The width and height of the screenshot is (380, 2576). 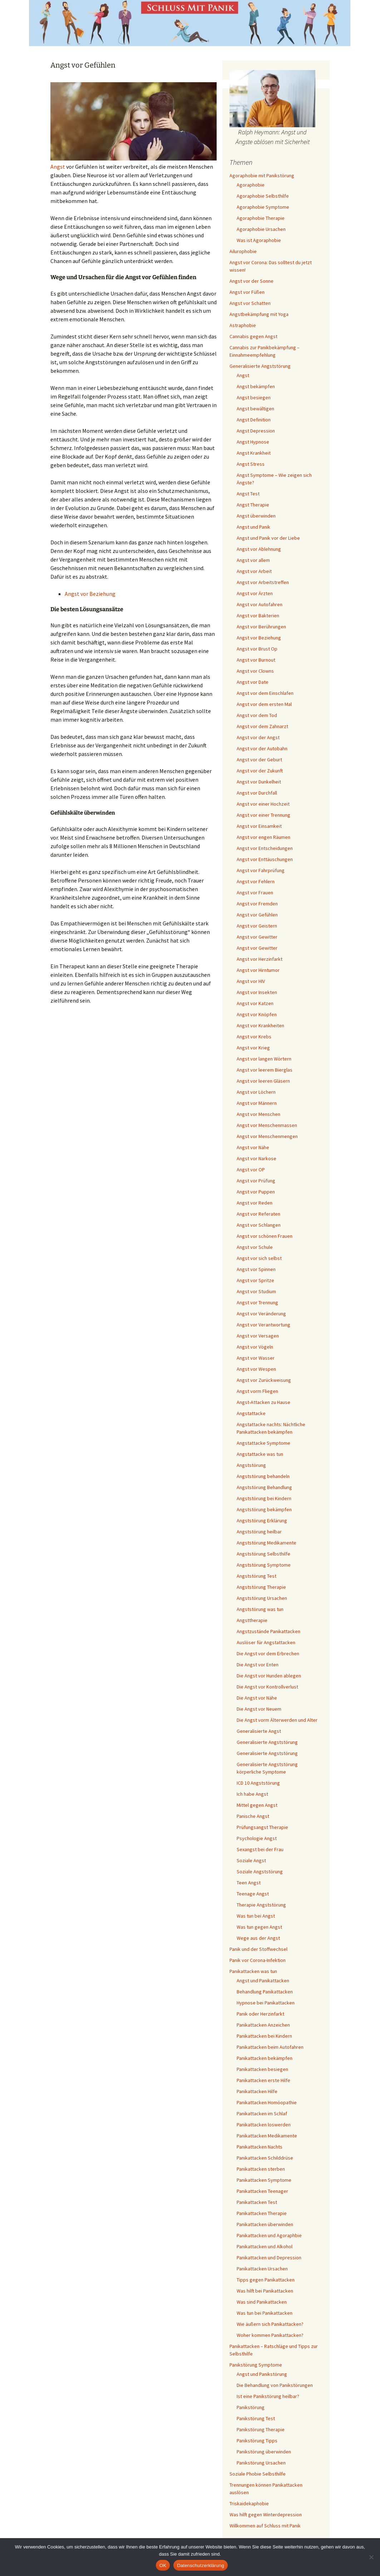 What do you see at coordinates (258, 1114) in the screenshot?
I see `Angst vor Menschen` at bounding box center [258, 1114].